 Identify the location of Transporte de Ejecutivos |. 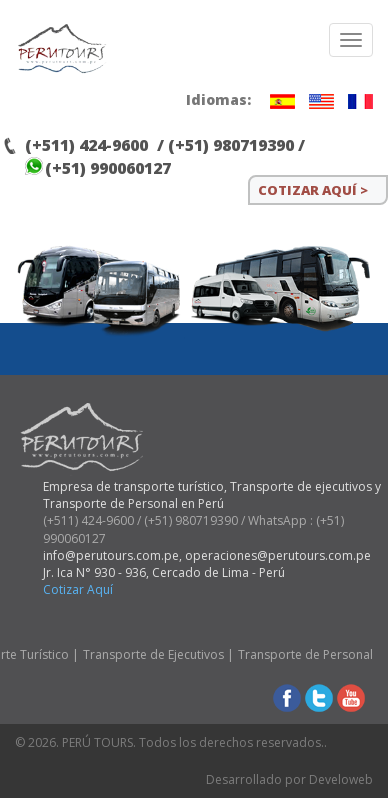
(158, 654).